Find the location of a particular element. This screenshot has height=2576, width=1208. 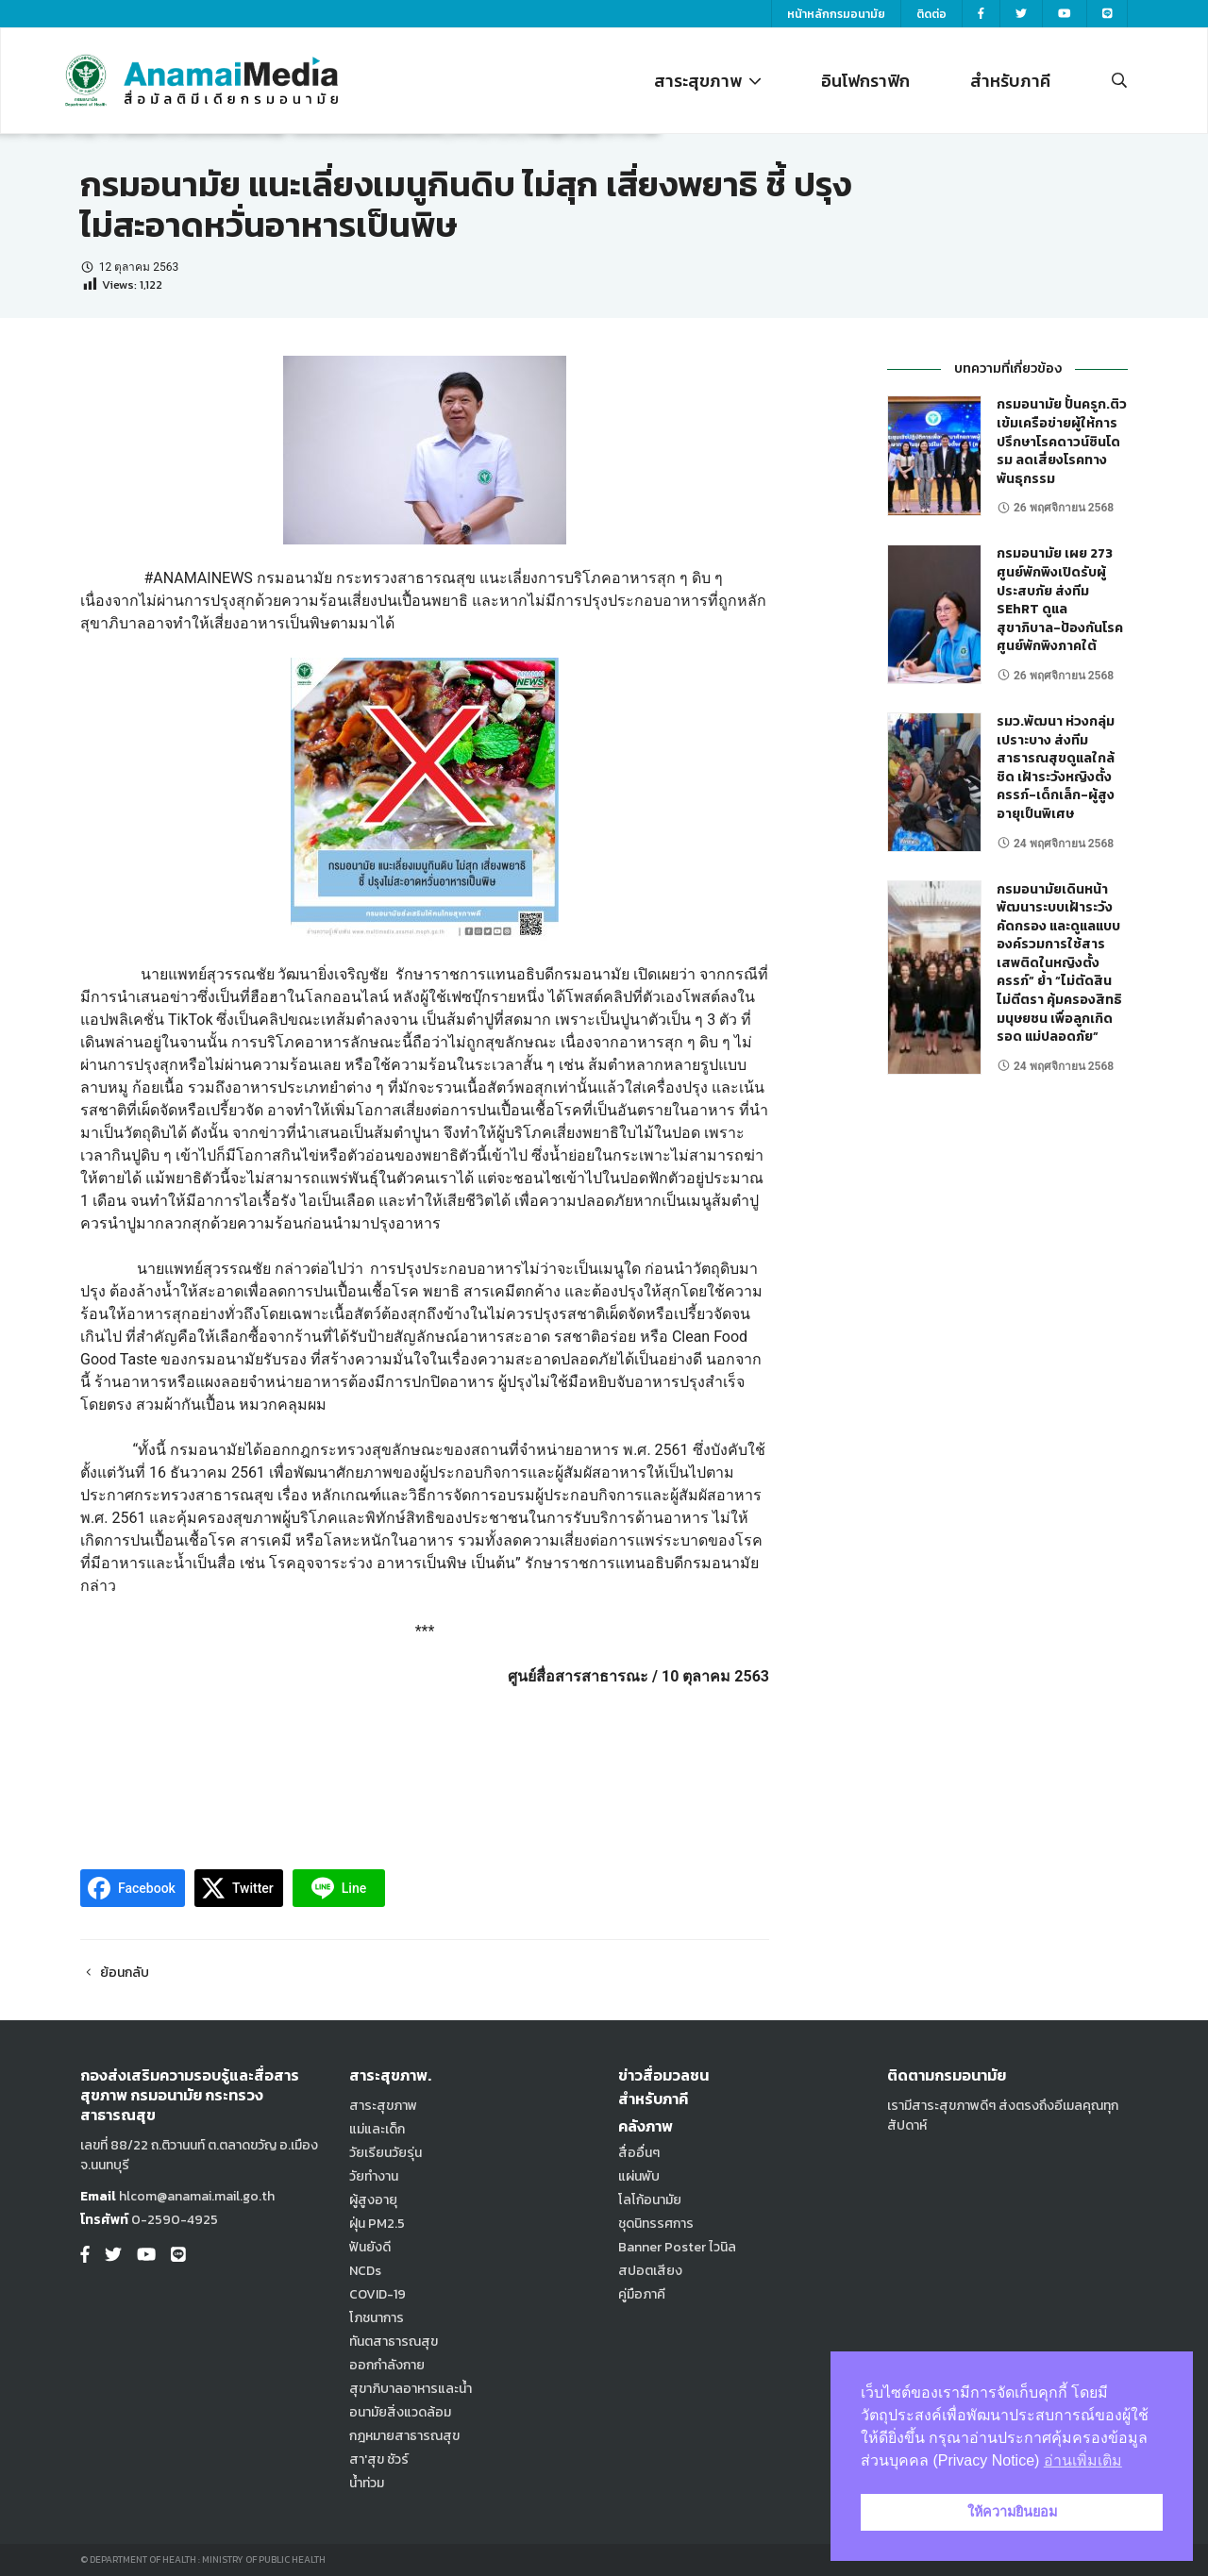

อ่านเพิ่มเติม [button] is located at coordinates (1083, 2460).